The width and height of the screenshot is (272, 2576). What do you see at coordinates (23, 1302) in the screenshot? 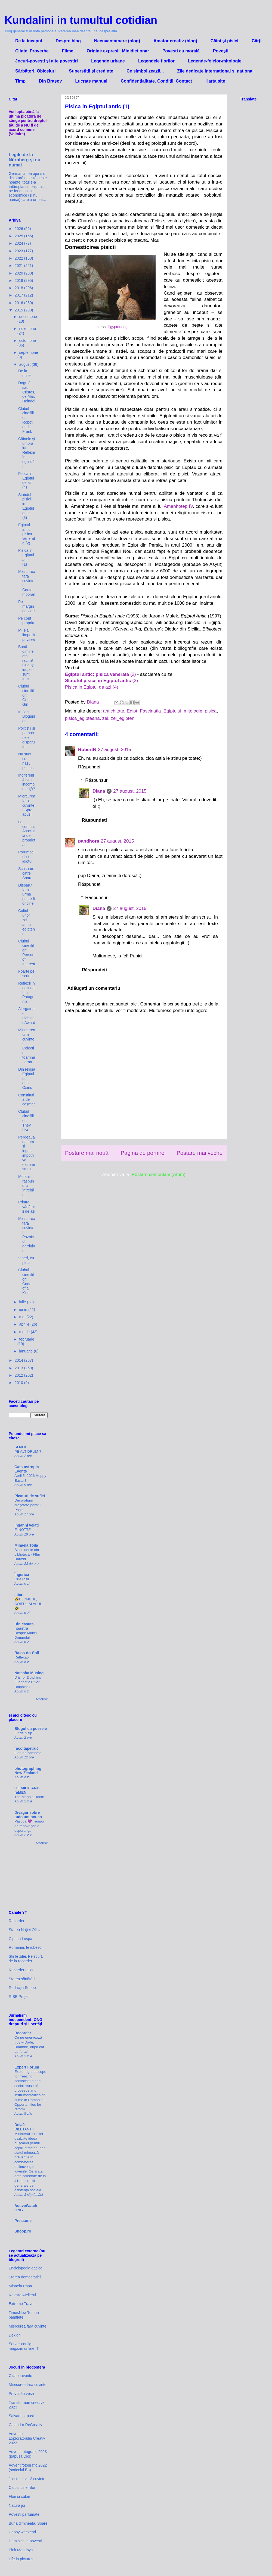
I see `iulie` at bounding box center [23, 1302].